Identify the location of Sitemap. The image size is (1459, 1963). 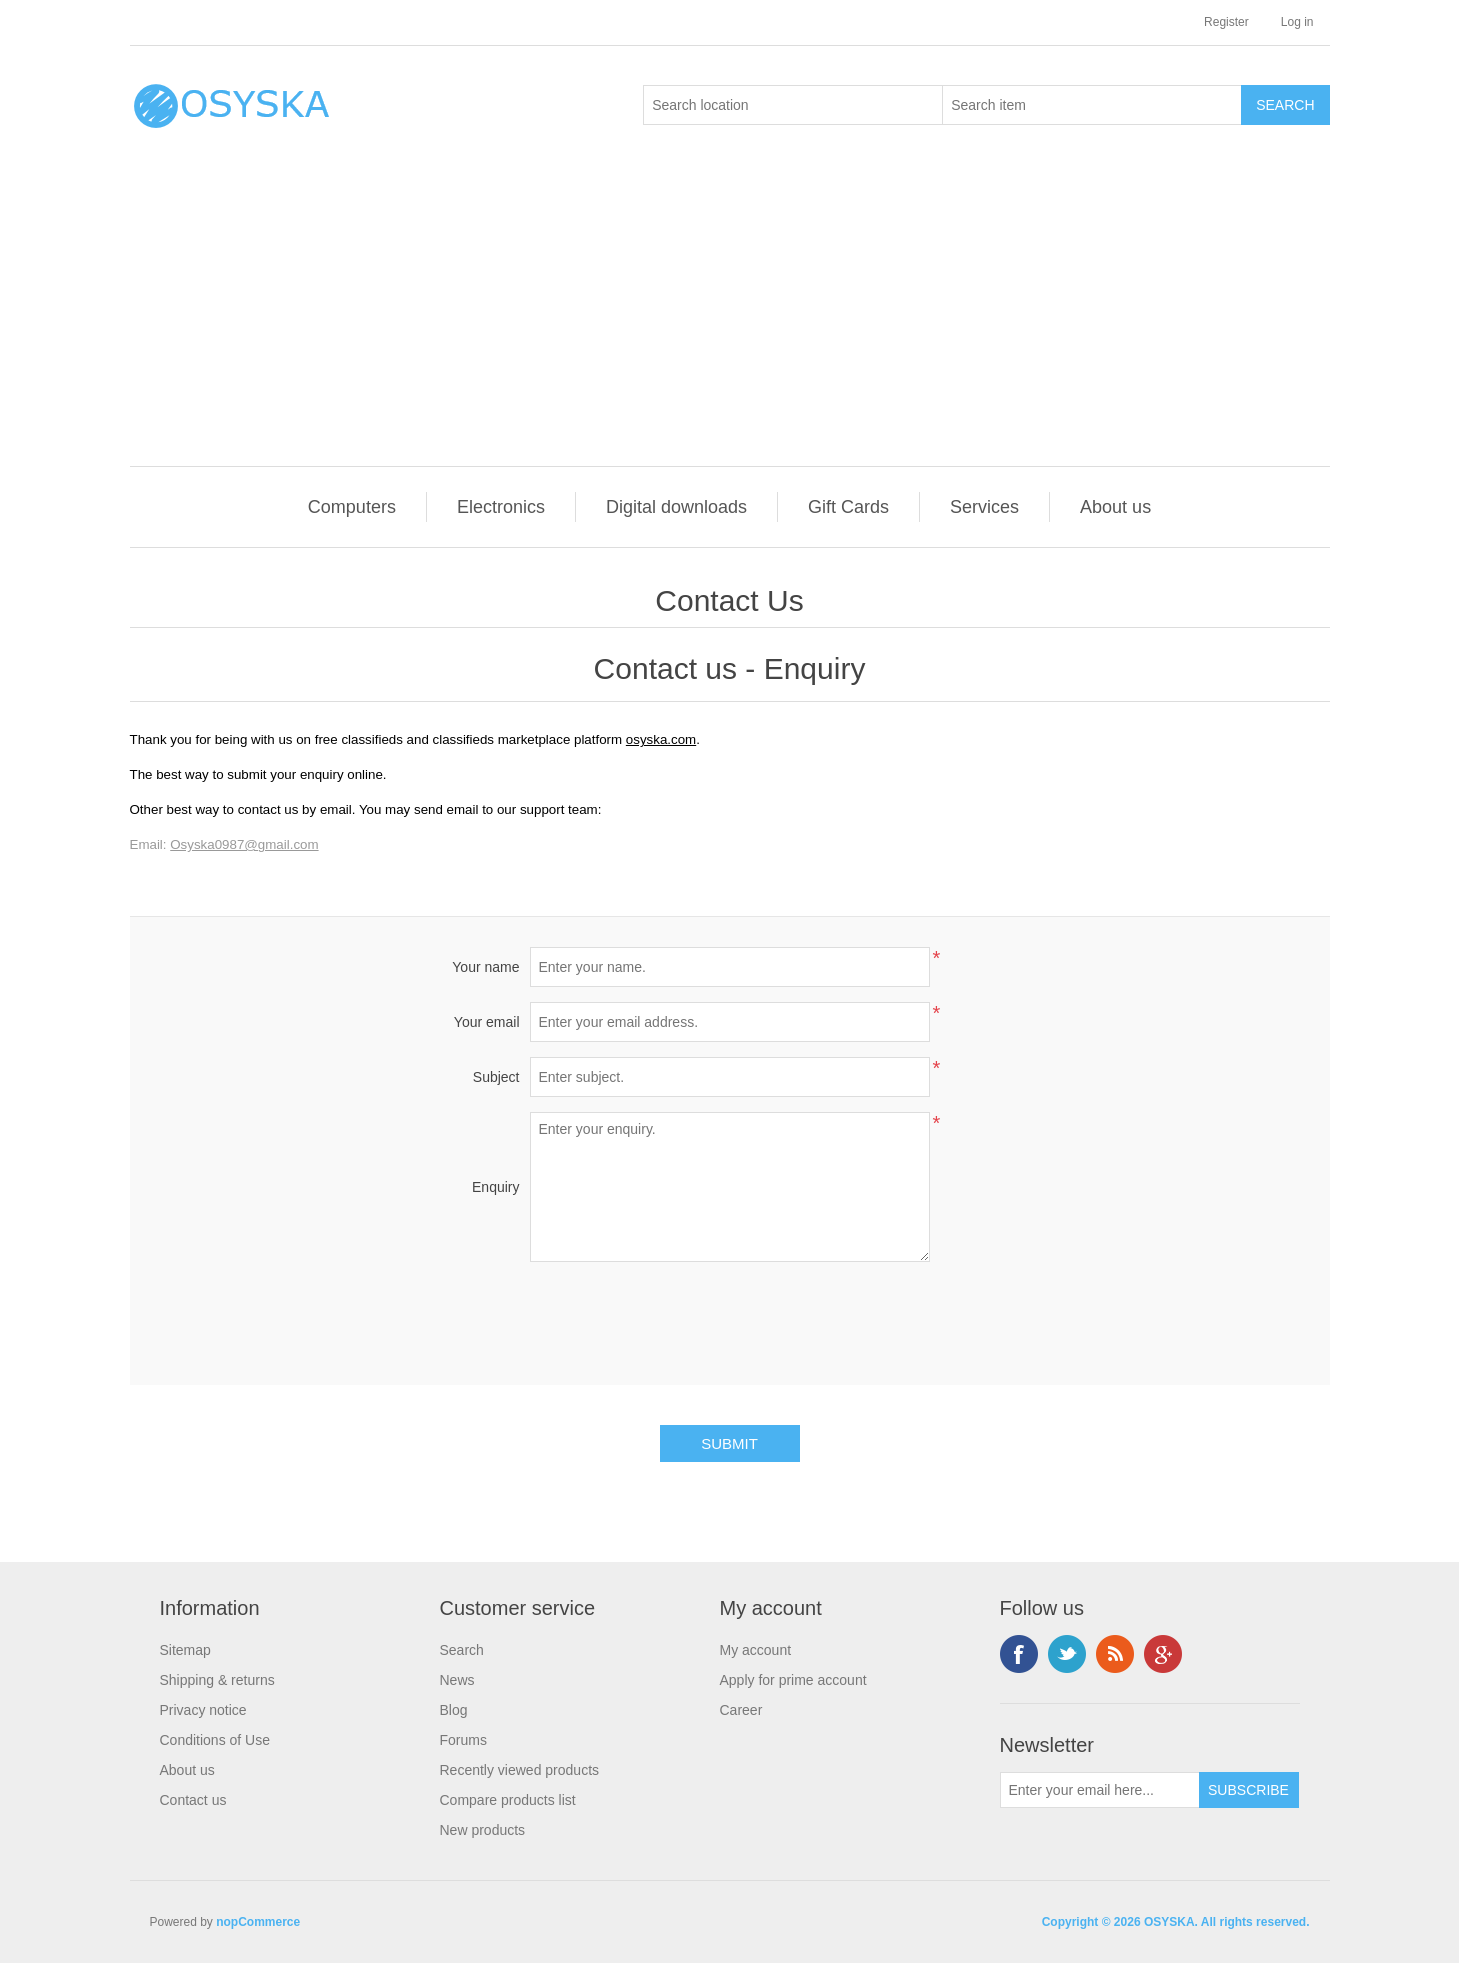
(185, 1650).